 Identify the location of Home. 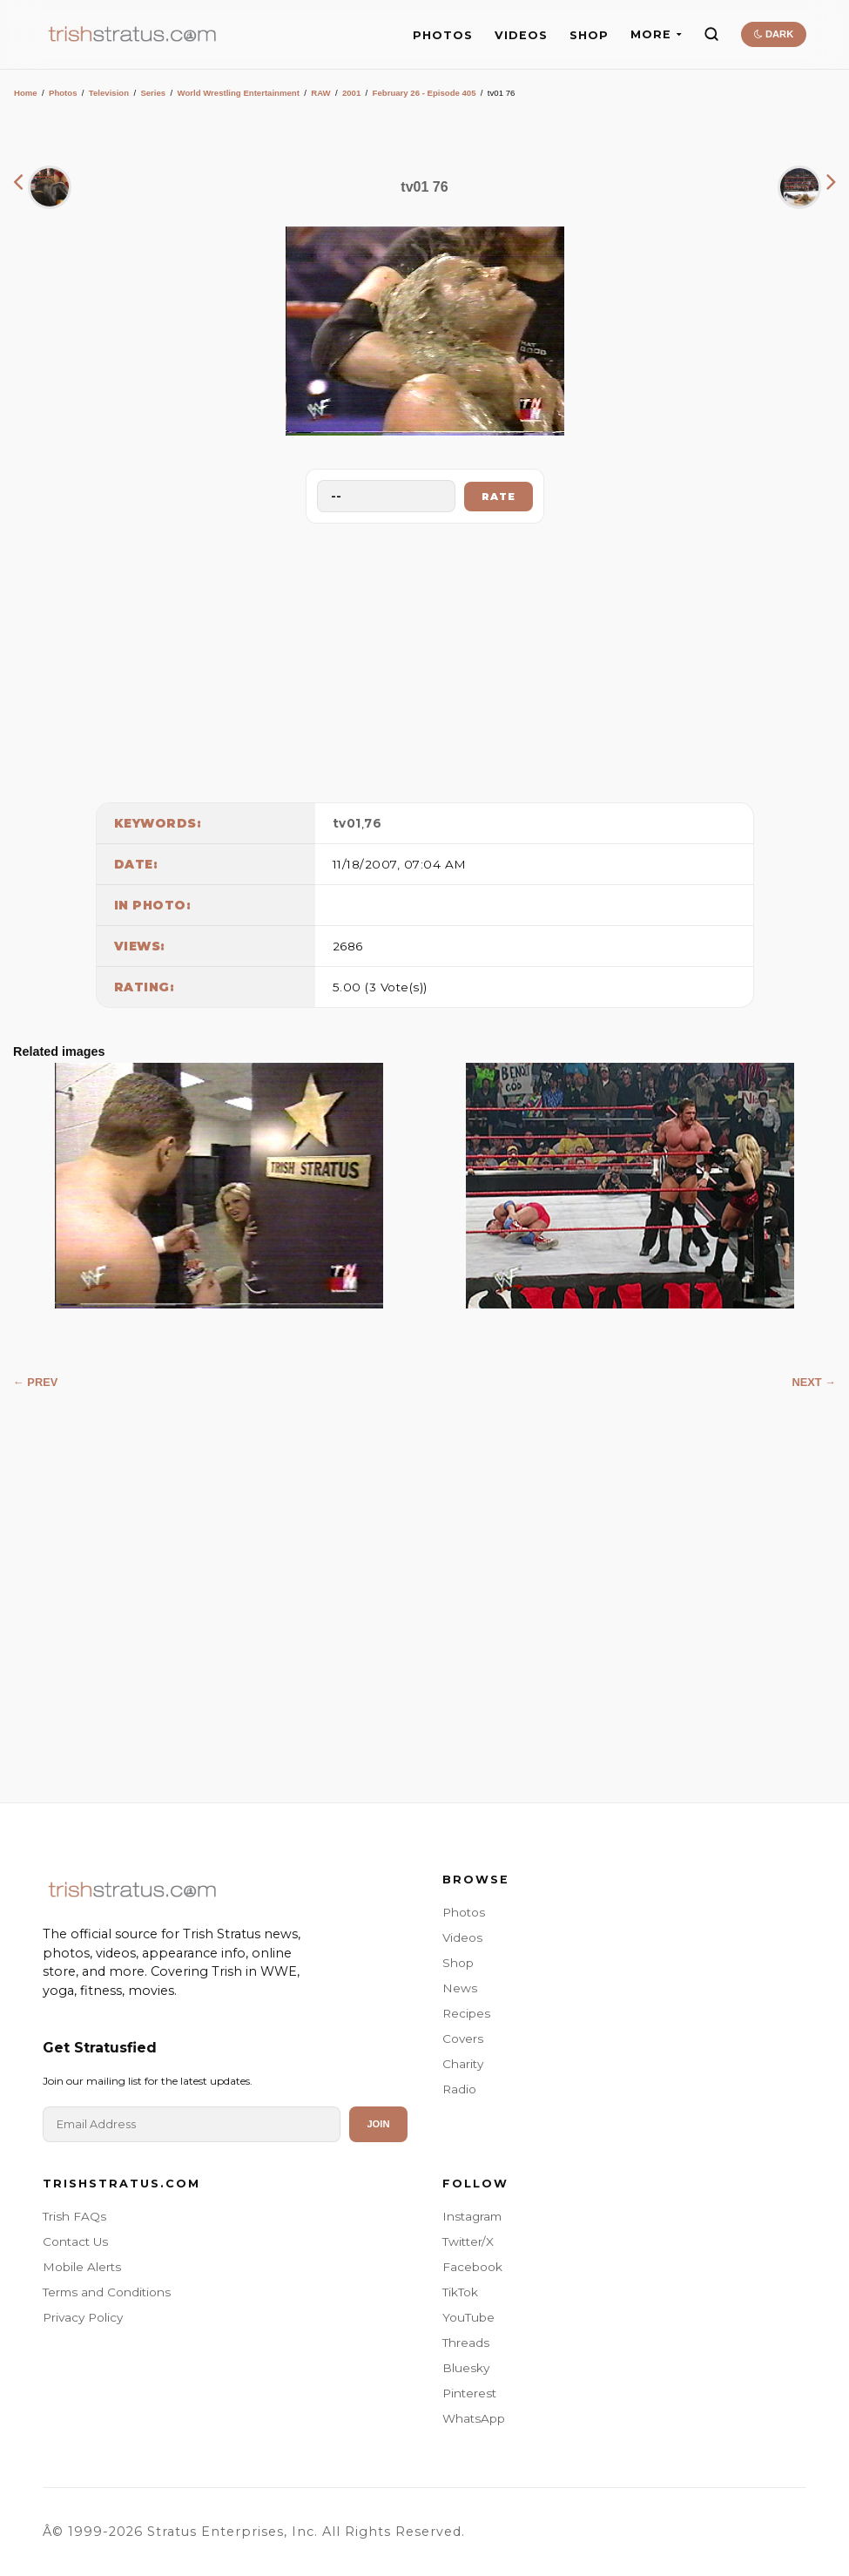
(25, 93).